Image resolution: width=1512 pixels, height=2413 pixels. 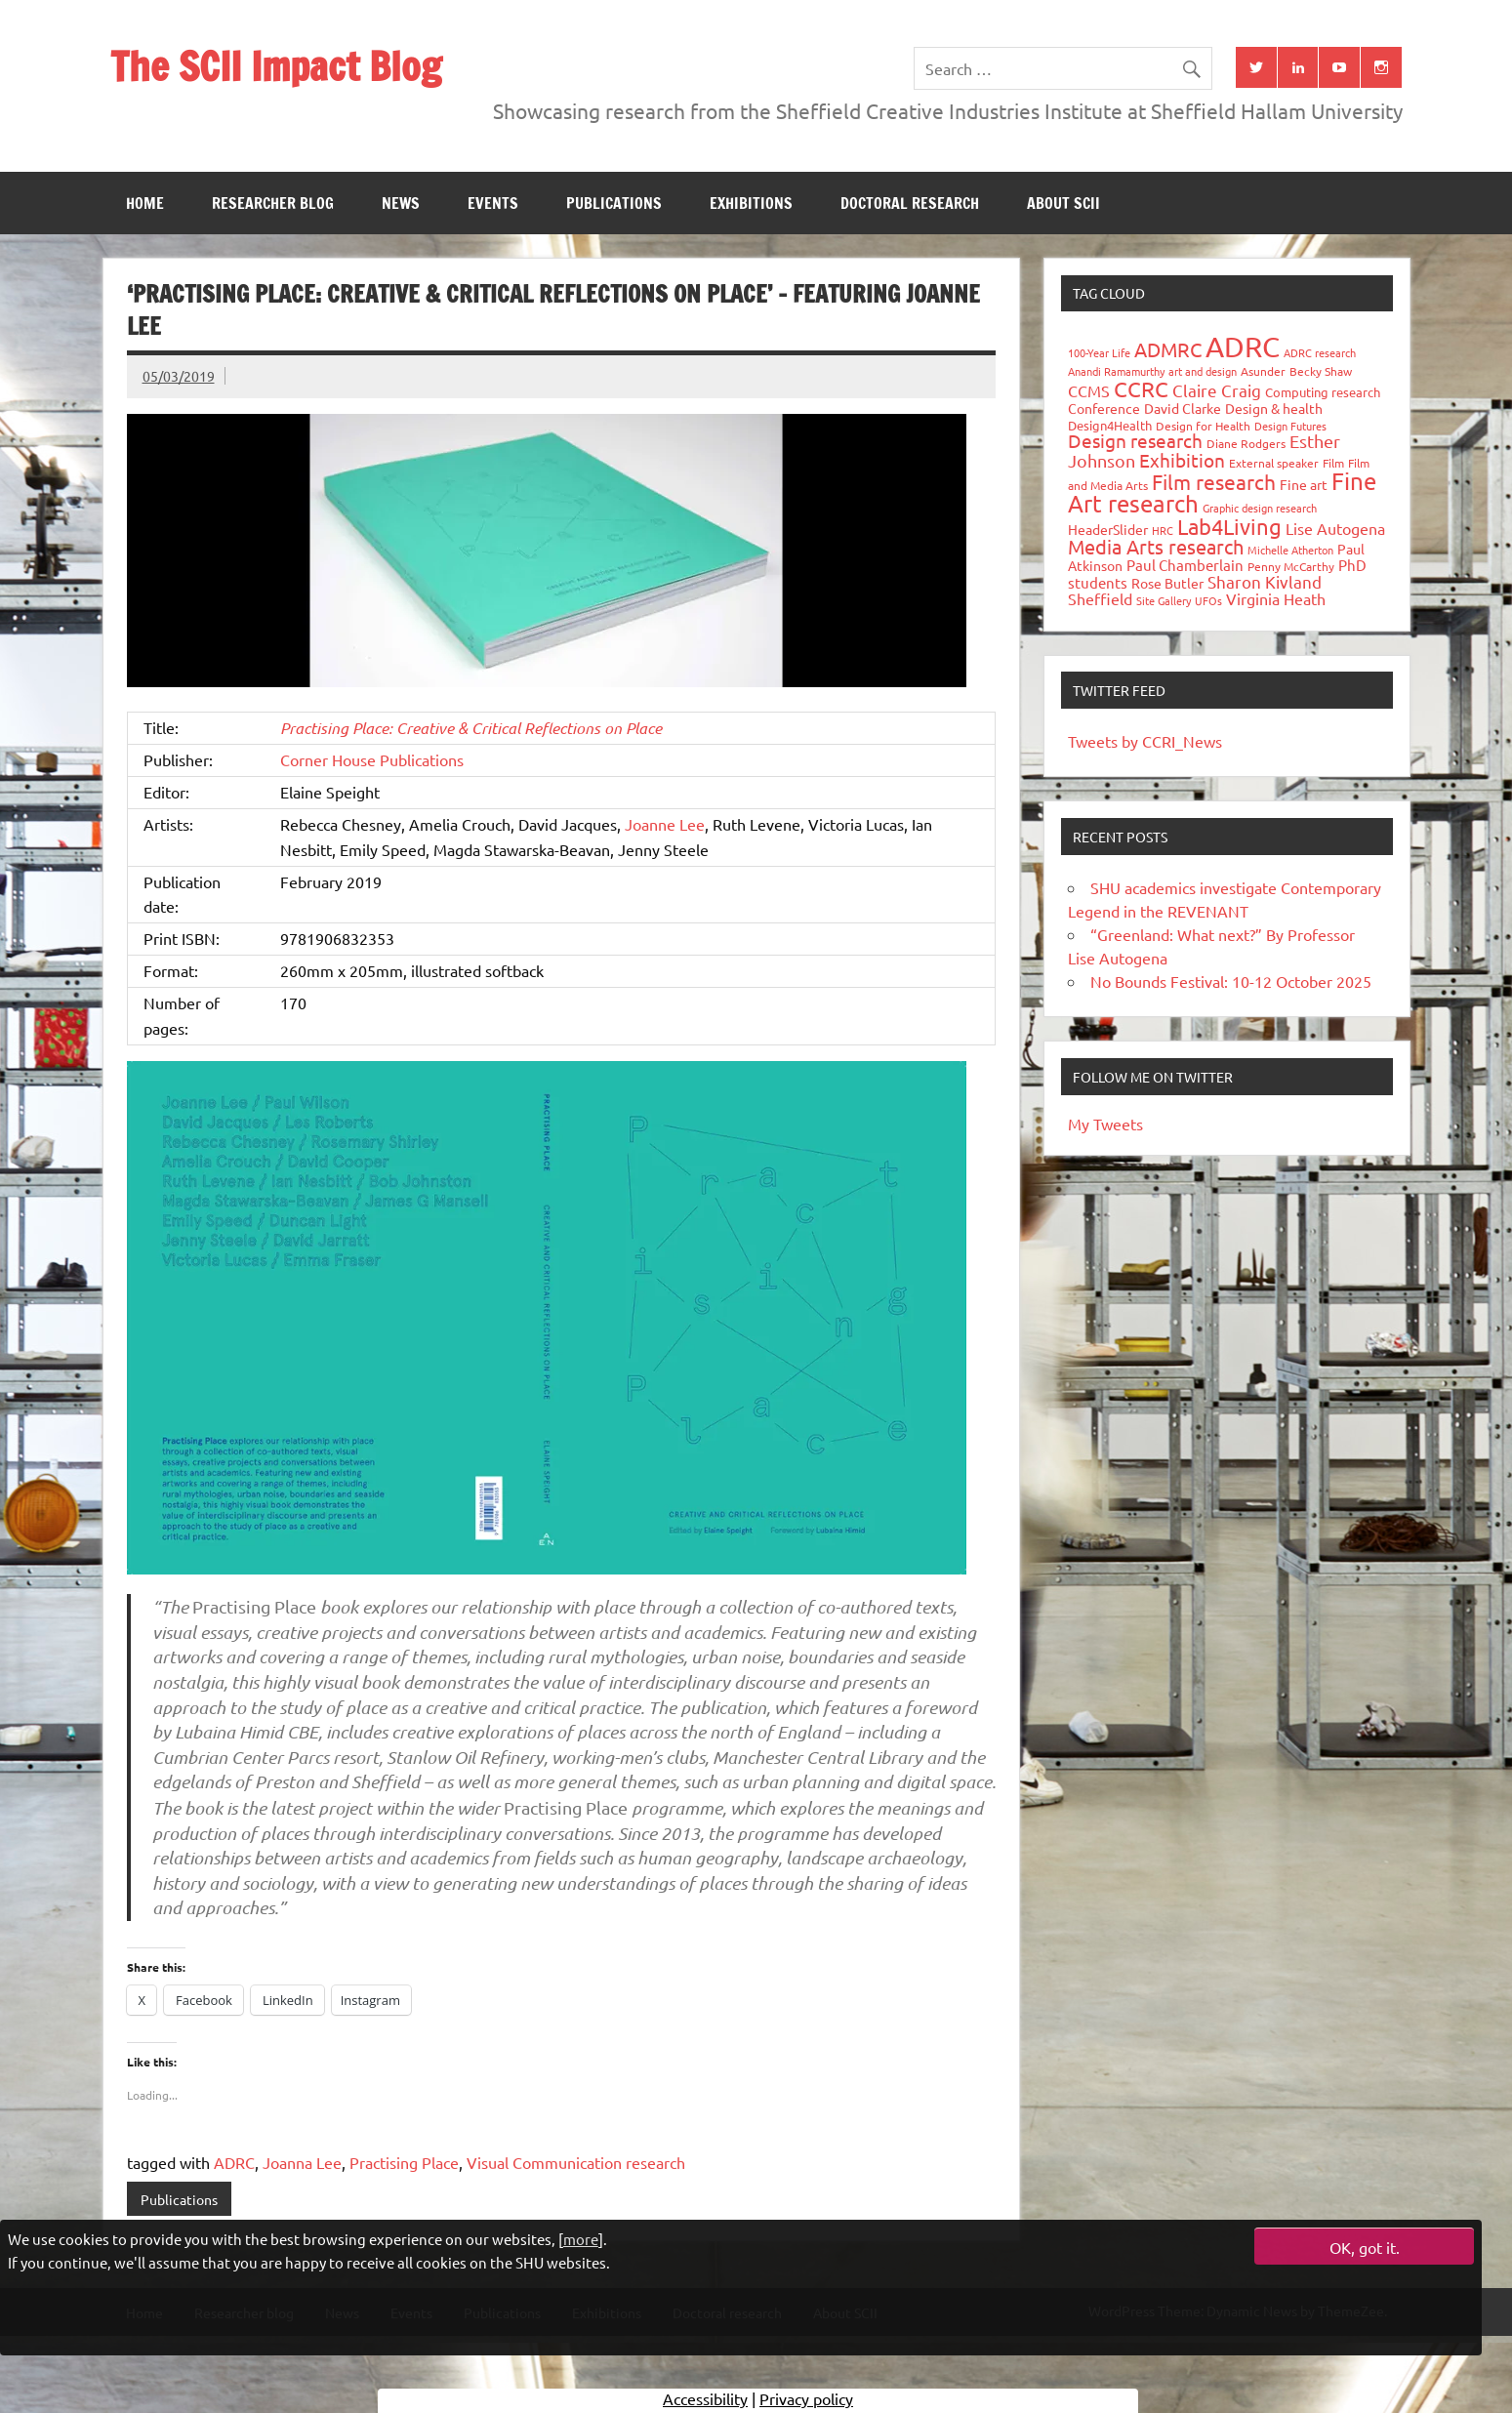 I want to click on HeaderSlider [HeaderSlider (39 items)], so click(x=1108, y=529).